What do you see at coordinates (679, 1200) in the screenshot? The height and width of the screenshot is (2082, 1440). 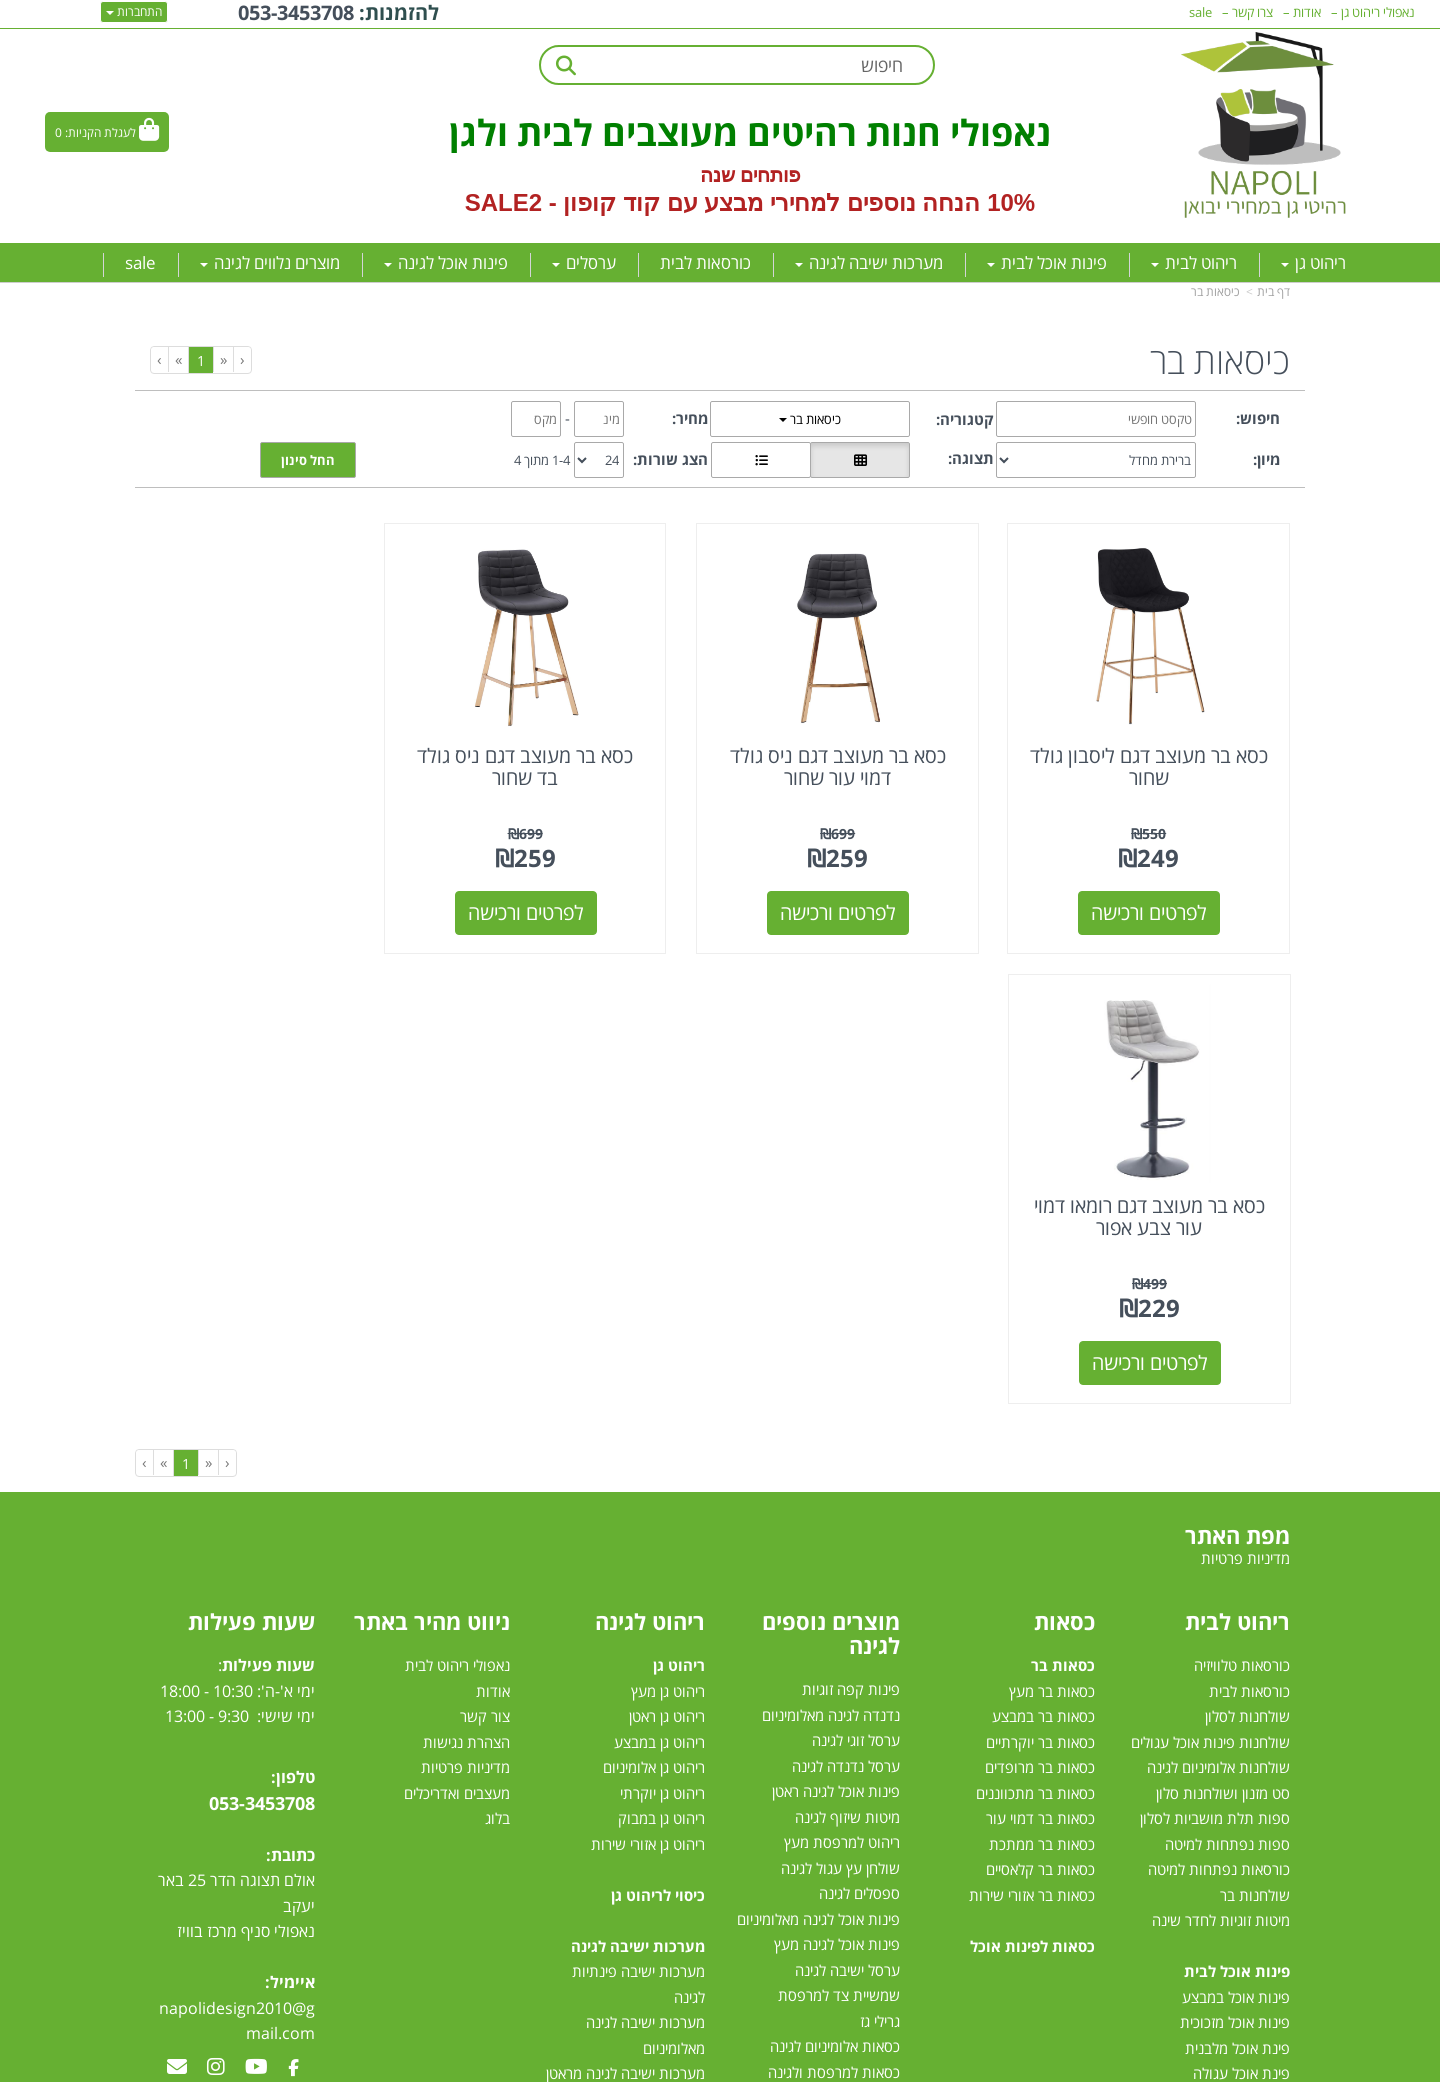 I see `ריהוט גן` at bounding box center [679, 1200].